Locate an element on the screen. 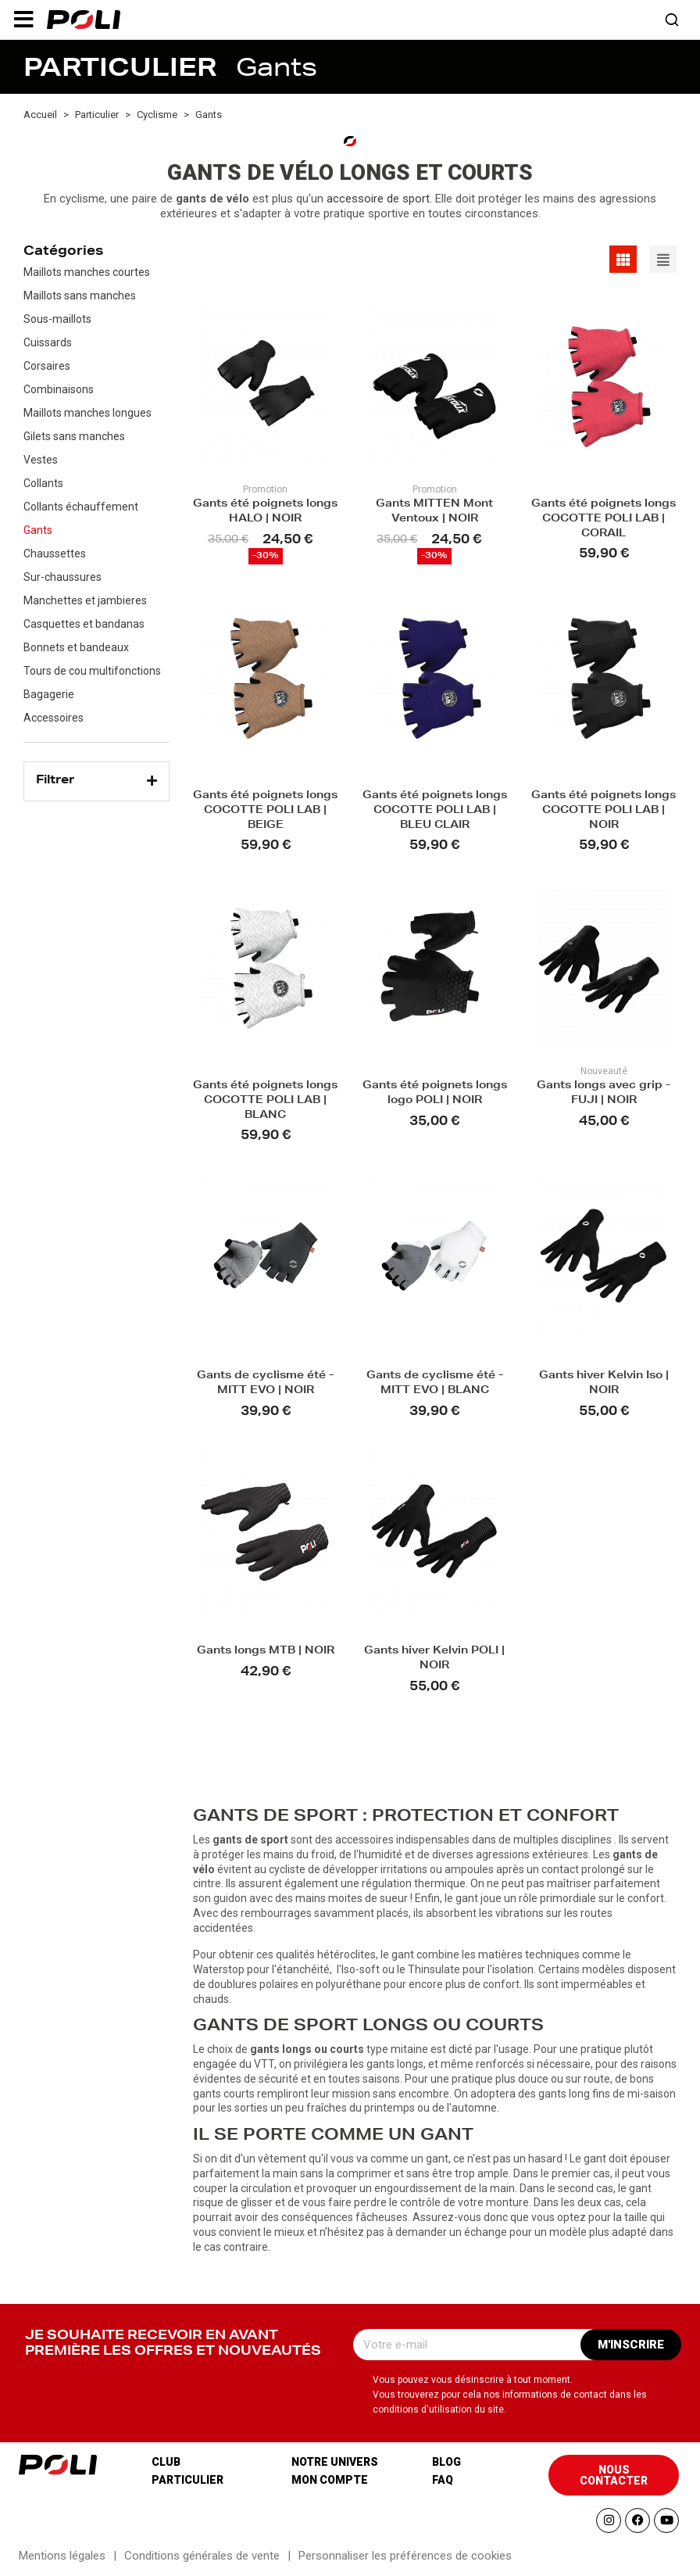 The image size is (700, 2576). Accessoires is located at coordinates (53, 717).